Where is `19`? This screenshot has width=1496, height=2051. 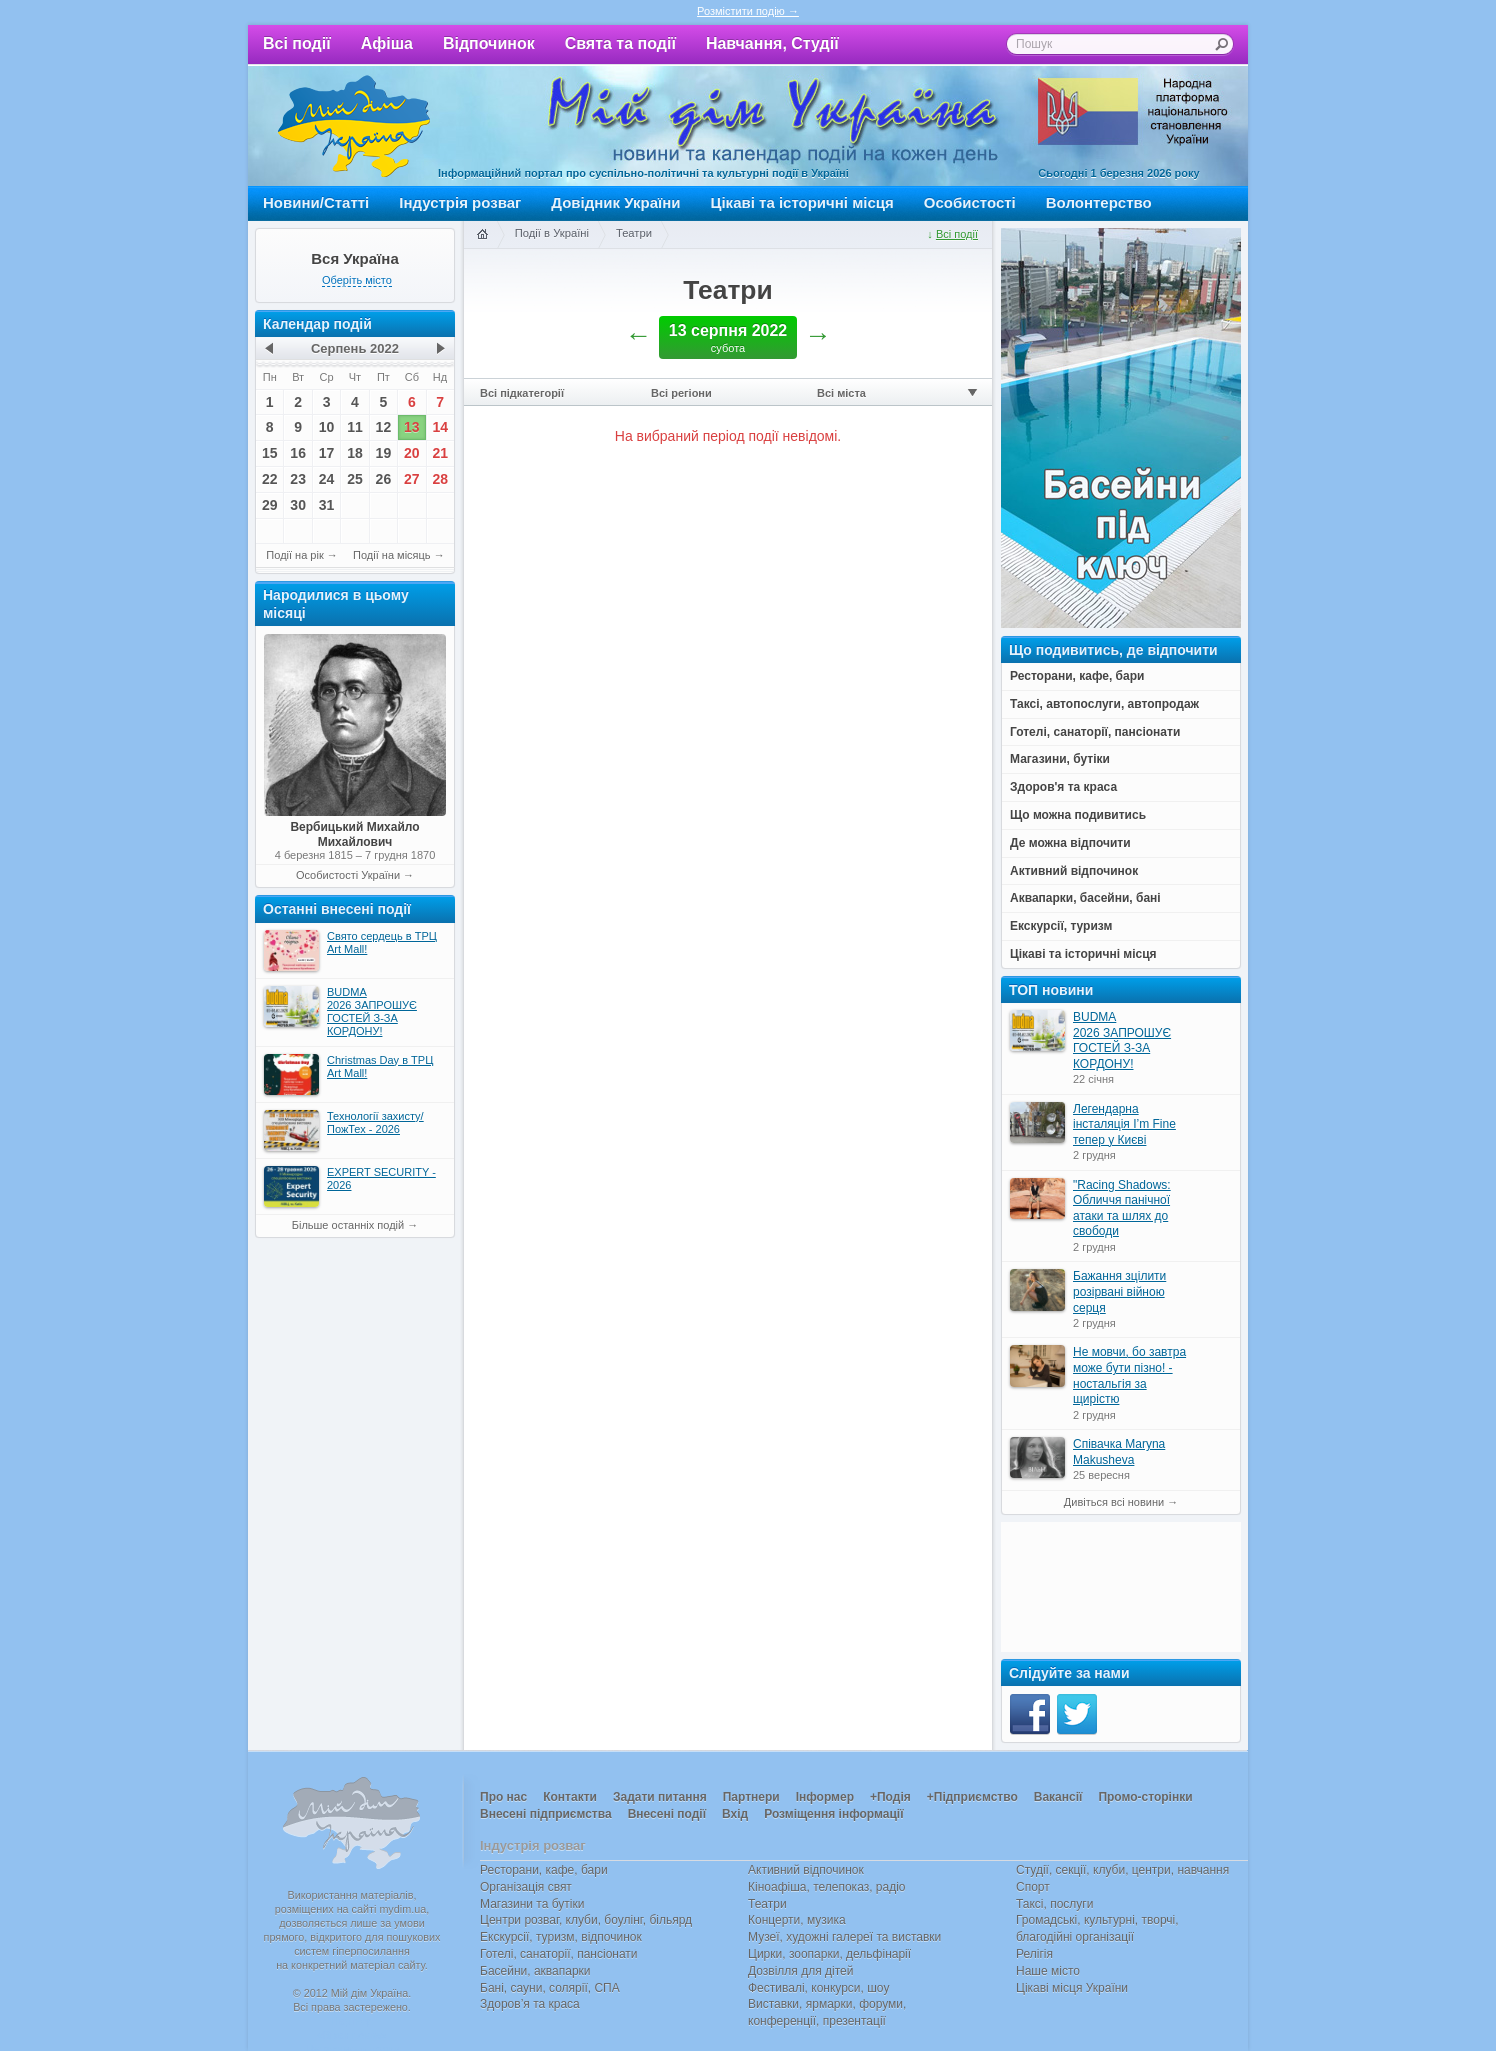
19 is located at coordinates (384, 453).